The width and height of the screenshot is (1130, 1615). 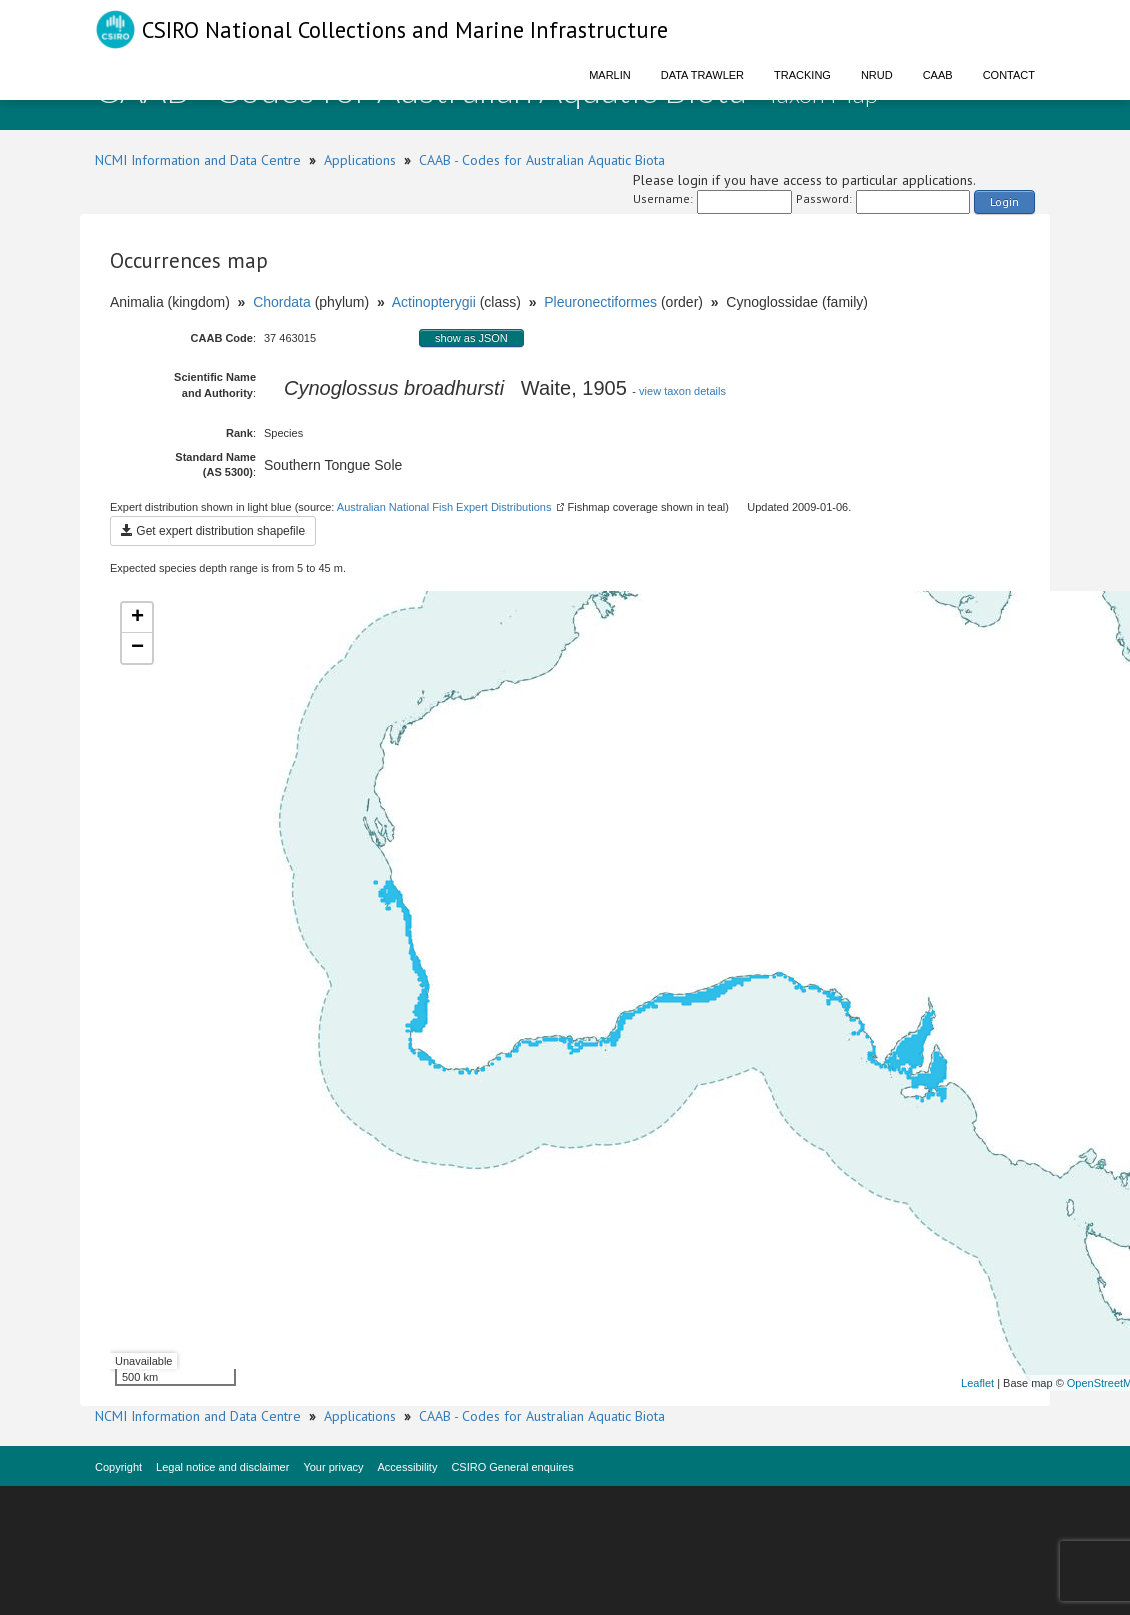 What do you see at coordinates (542, 160) in the screenshot?
I see `CAAB - Codes for Australian Aquatic Biota` at bounding box center [542, 160].